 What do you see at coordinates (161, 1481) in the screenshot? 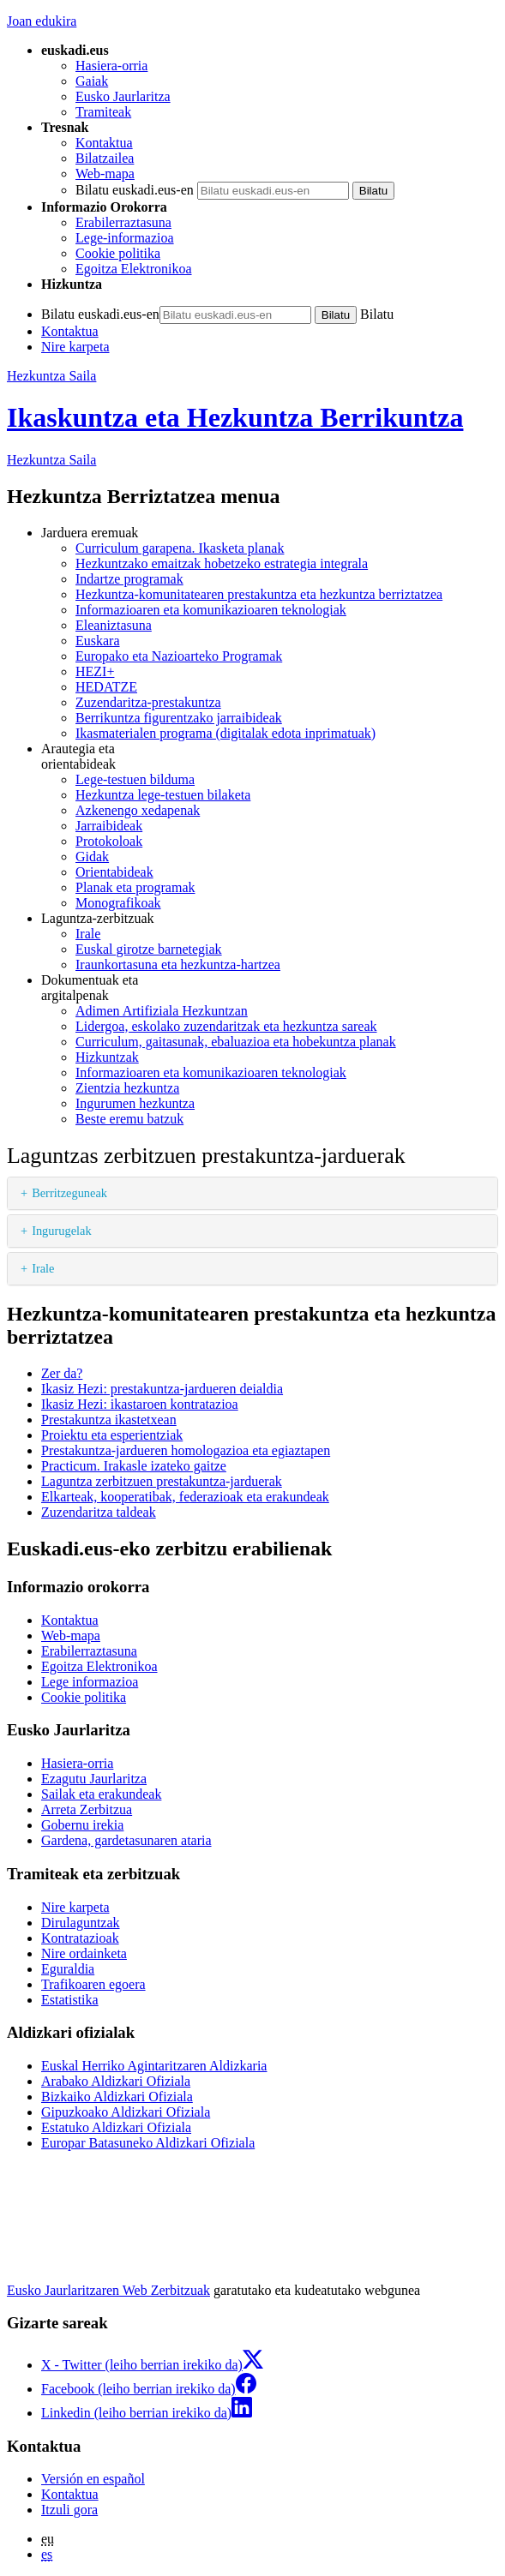
I see `Laguntza zerbitzuen prestakuntza-jarduerak` at bounding box center [161, 1481].